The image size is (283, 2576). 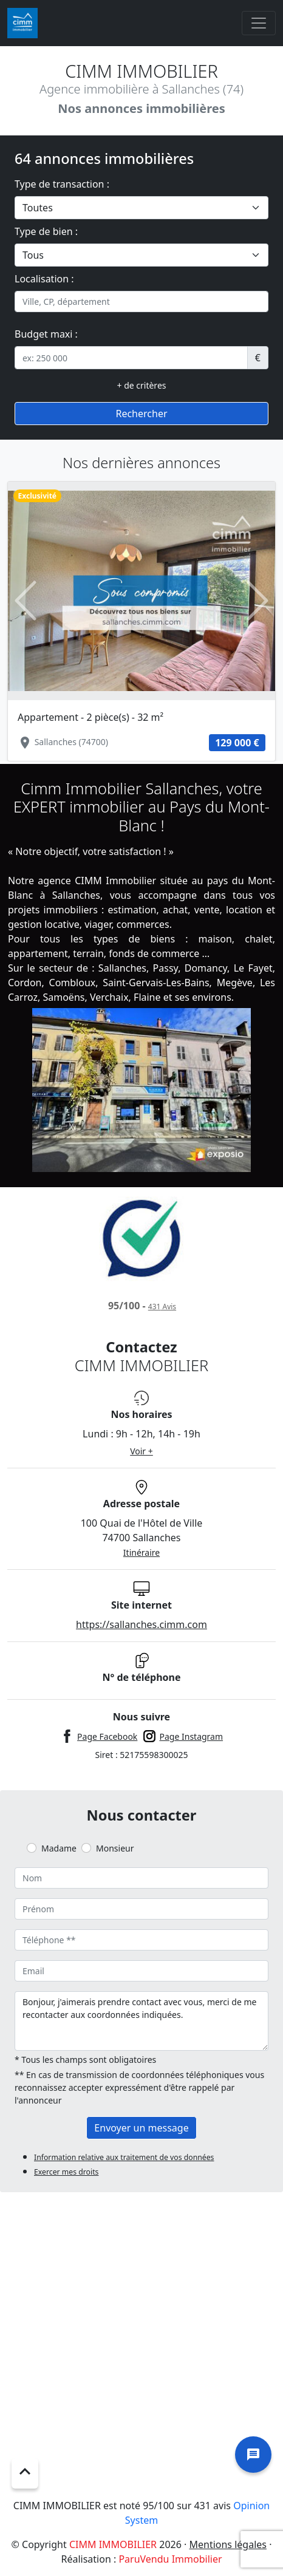 I want to click on Mentions légales, so click(x=228, y=2544).